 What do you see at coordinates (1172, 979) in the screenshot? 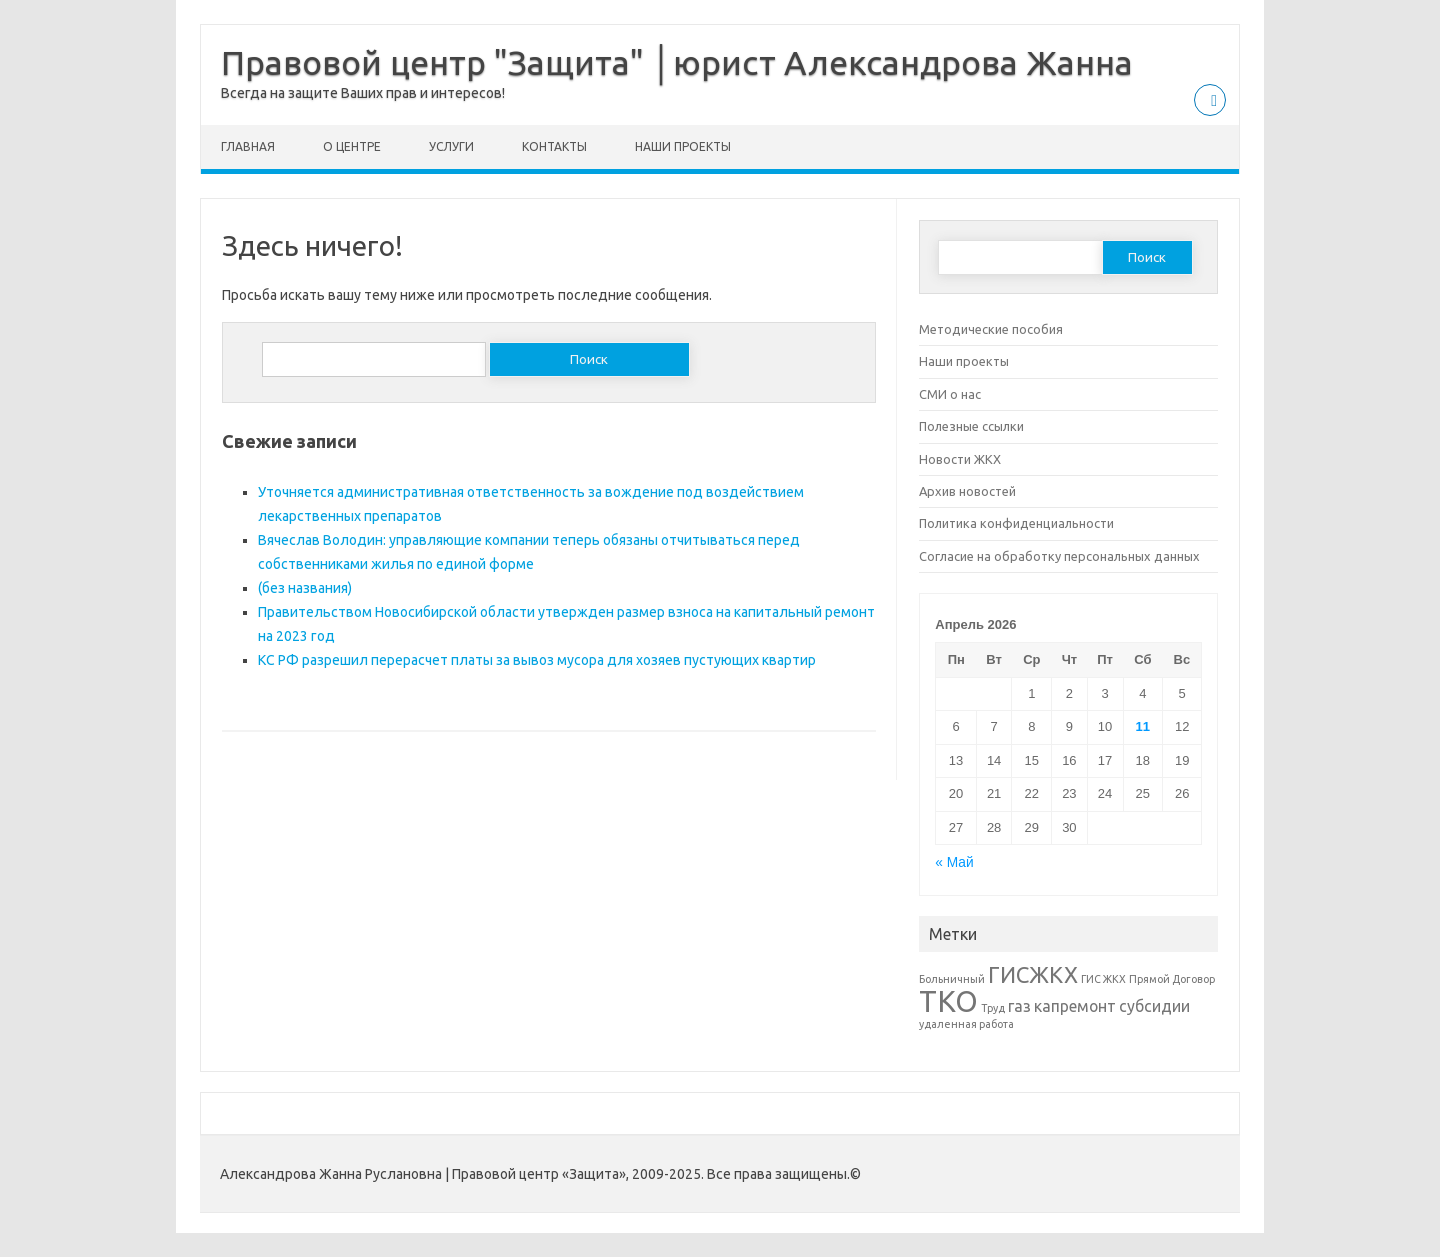
I see `Прямой Договор [Прямой Договор (1 элемент)]` at bounding box center [1172, 979].